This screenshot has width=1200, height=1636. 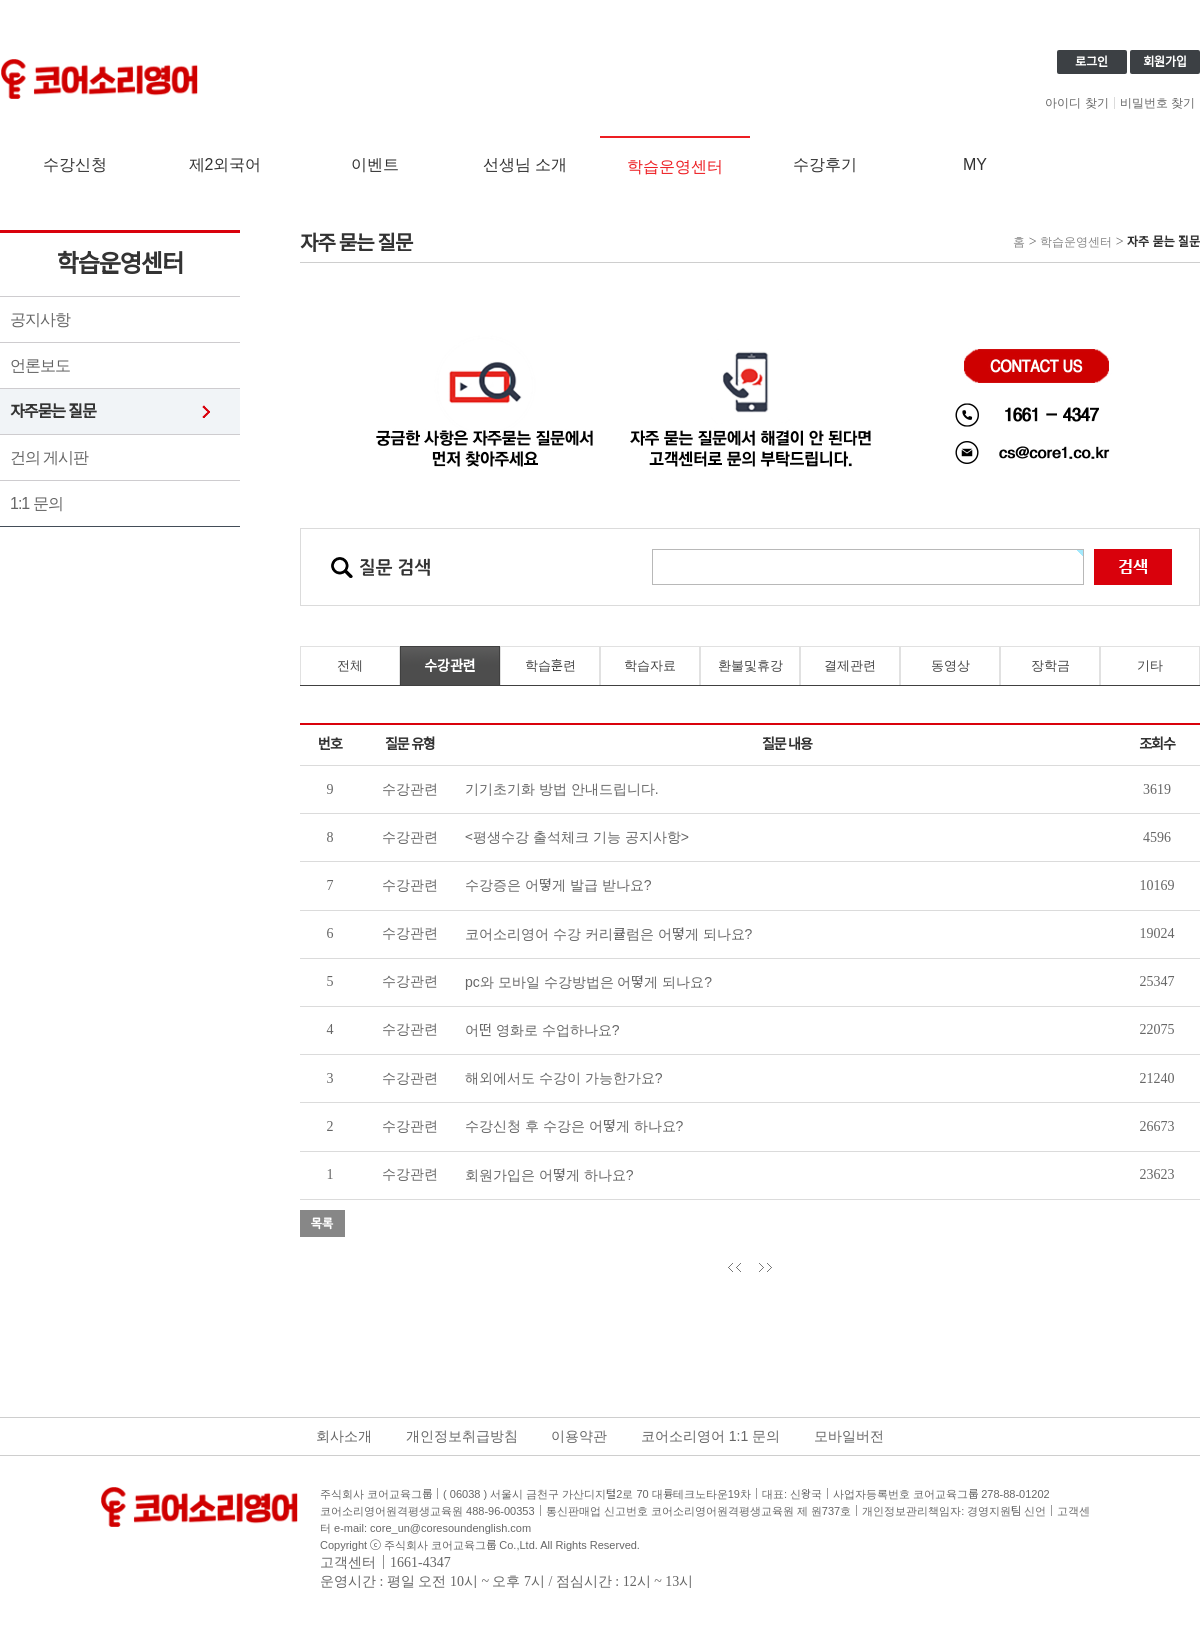 What do you see at coordinates (525, 164) in the screenshot?
I see `선생님 소개` at bounding box center [525, 164].